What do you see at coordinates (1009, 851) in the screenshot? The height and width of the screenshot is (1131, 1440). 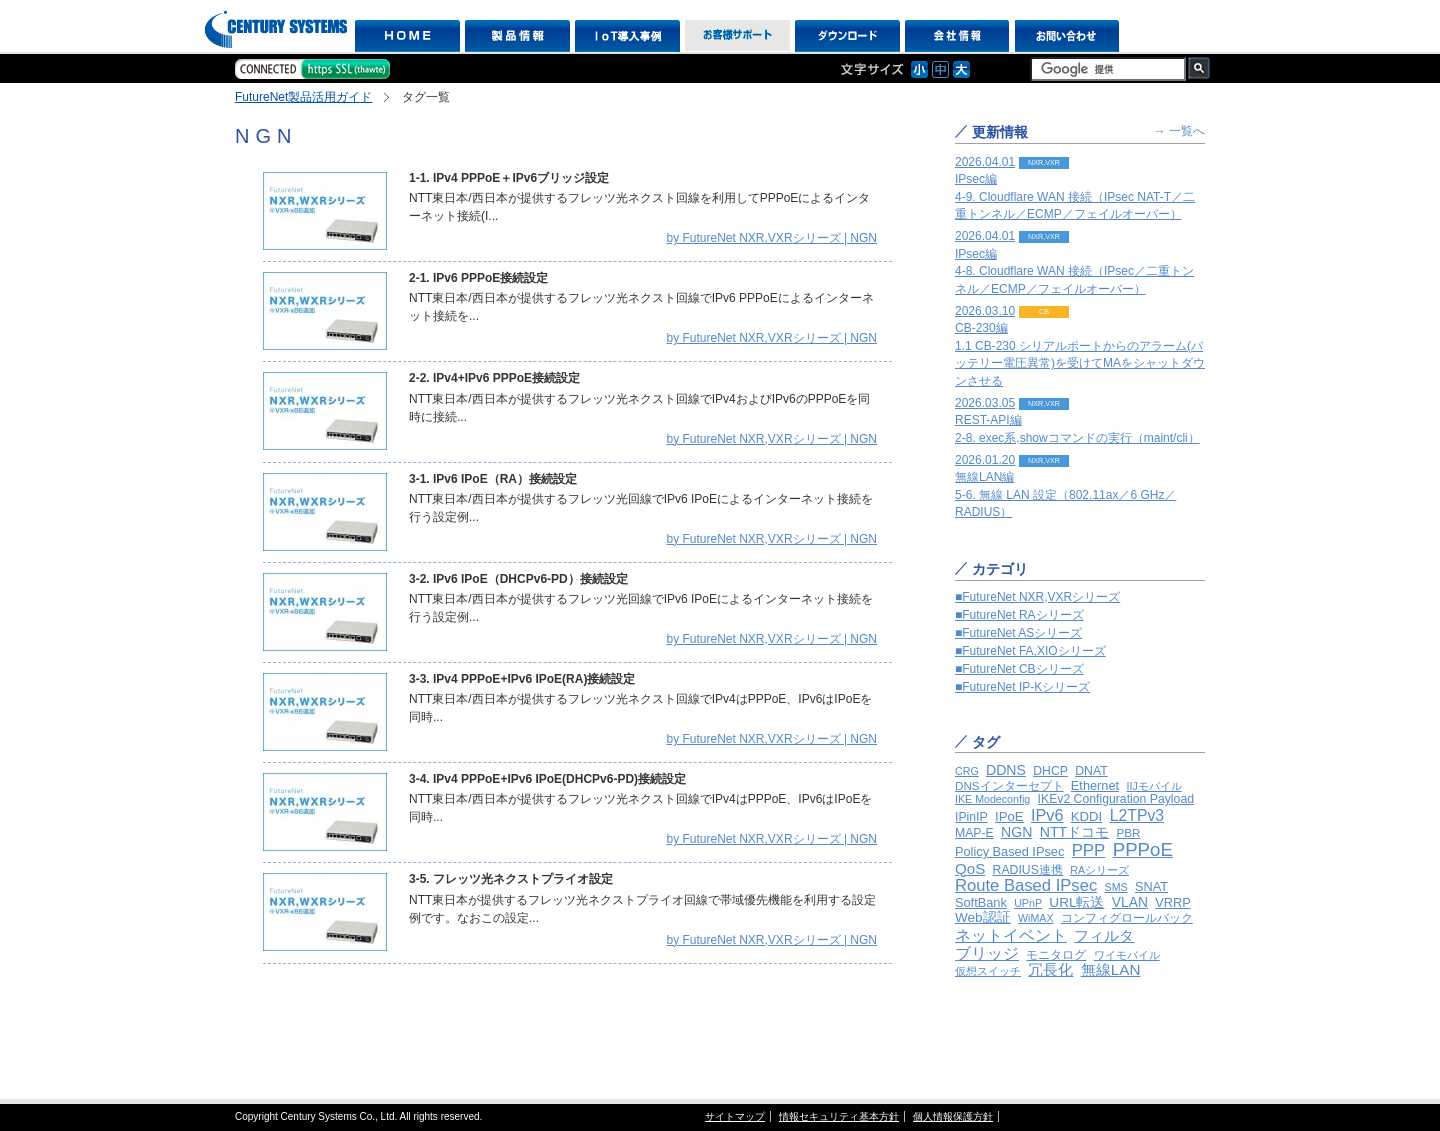 I see `Policy Based IPsec [Policy Based IPsec (4個の項目)]` at bounding box center [1009, 851].